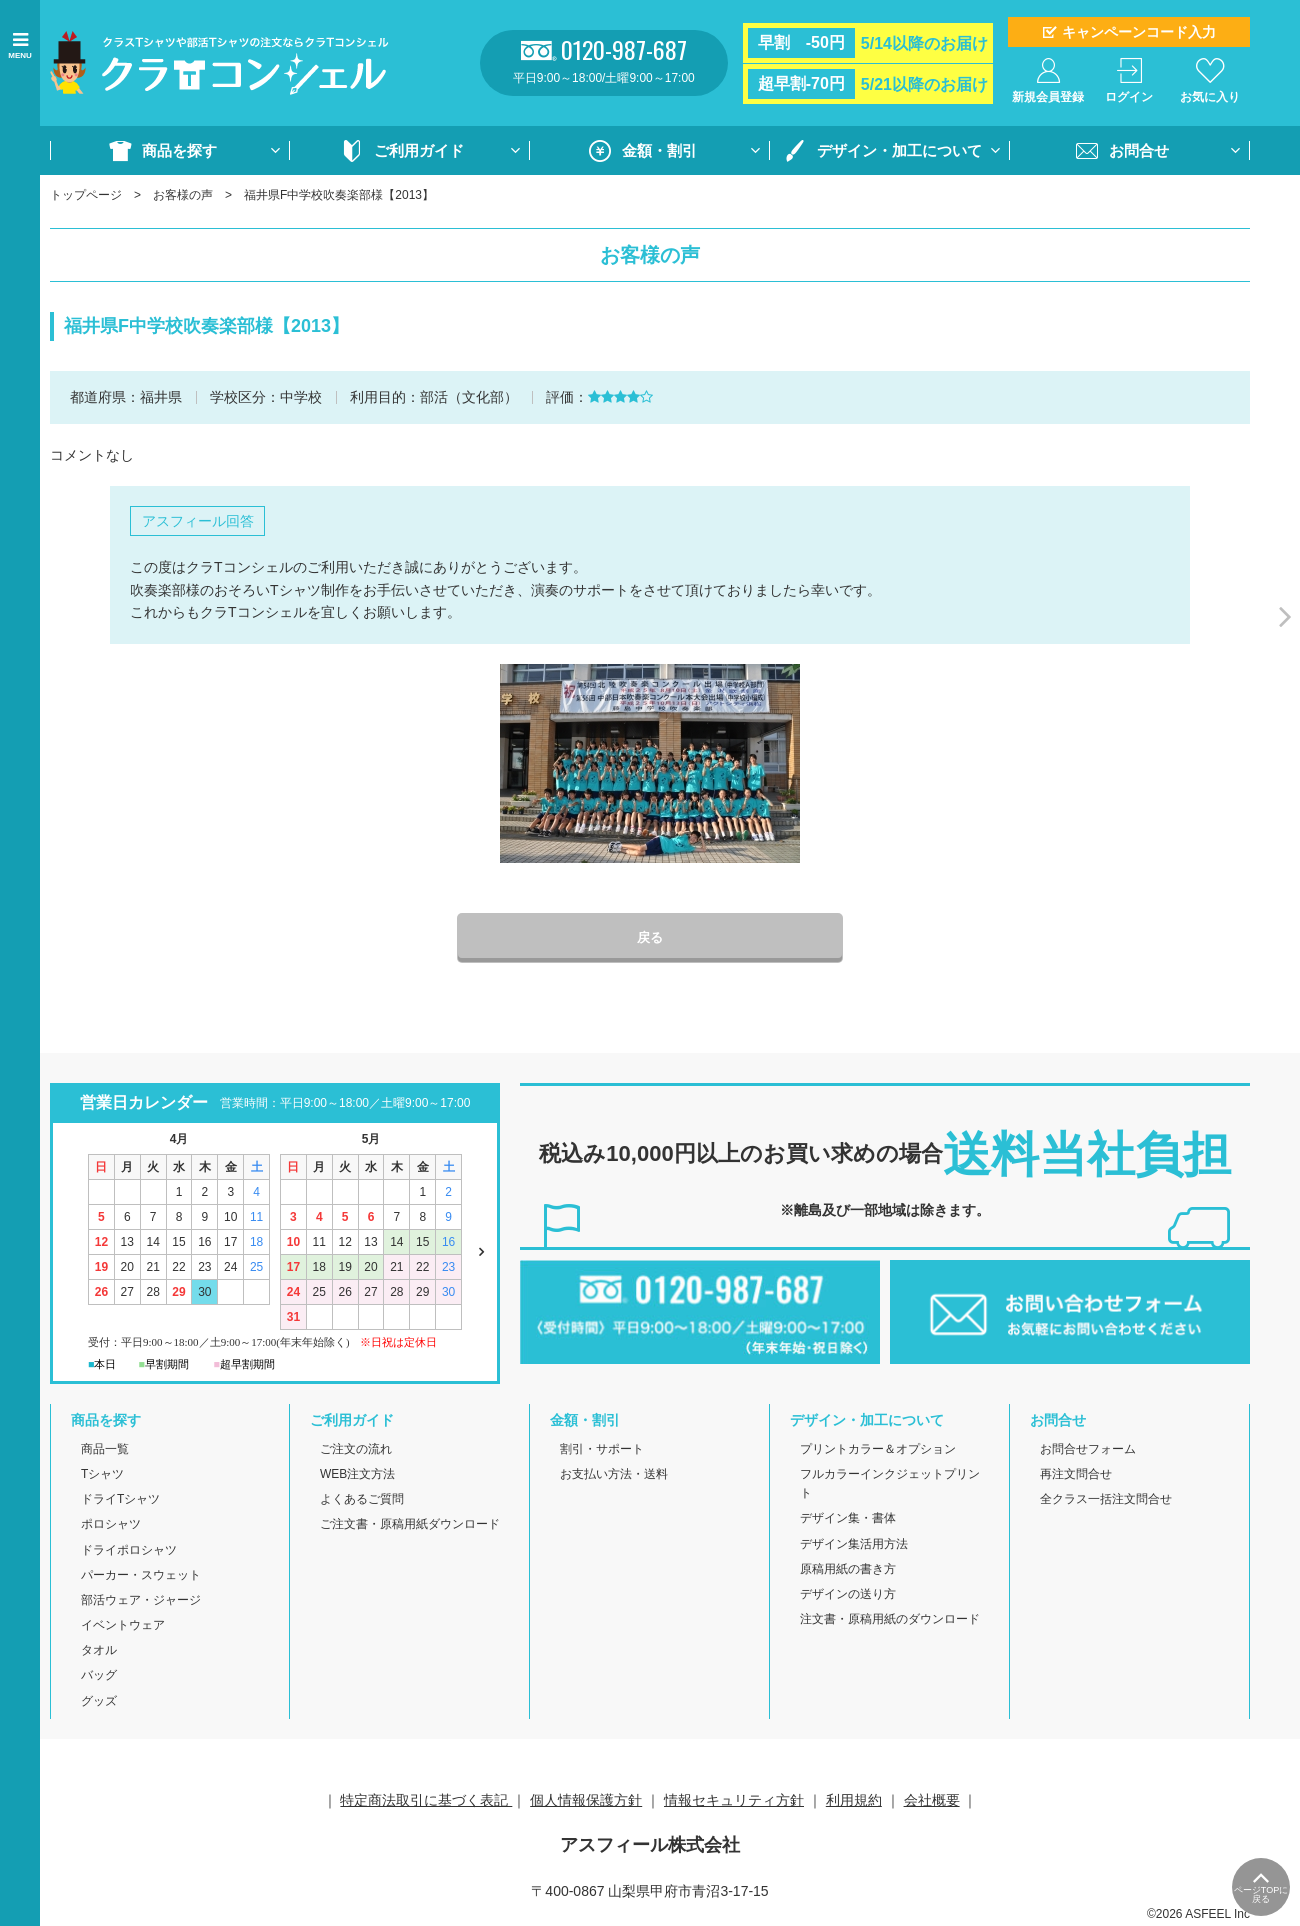  I want to click on デザインの送り方, so click(848, 1596).